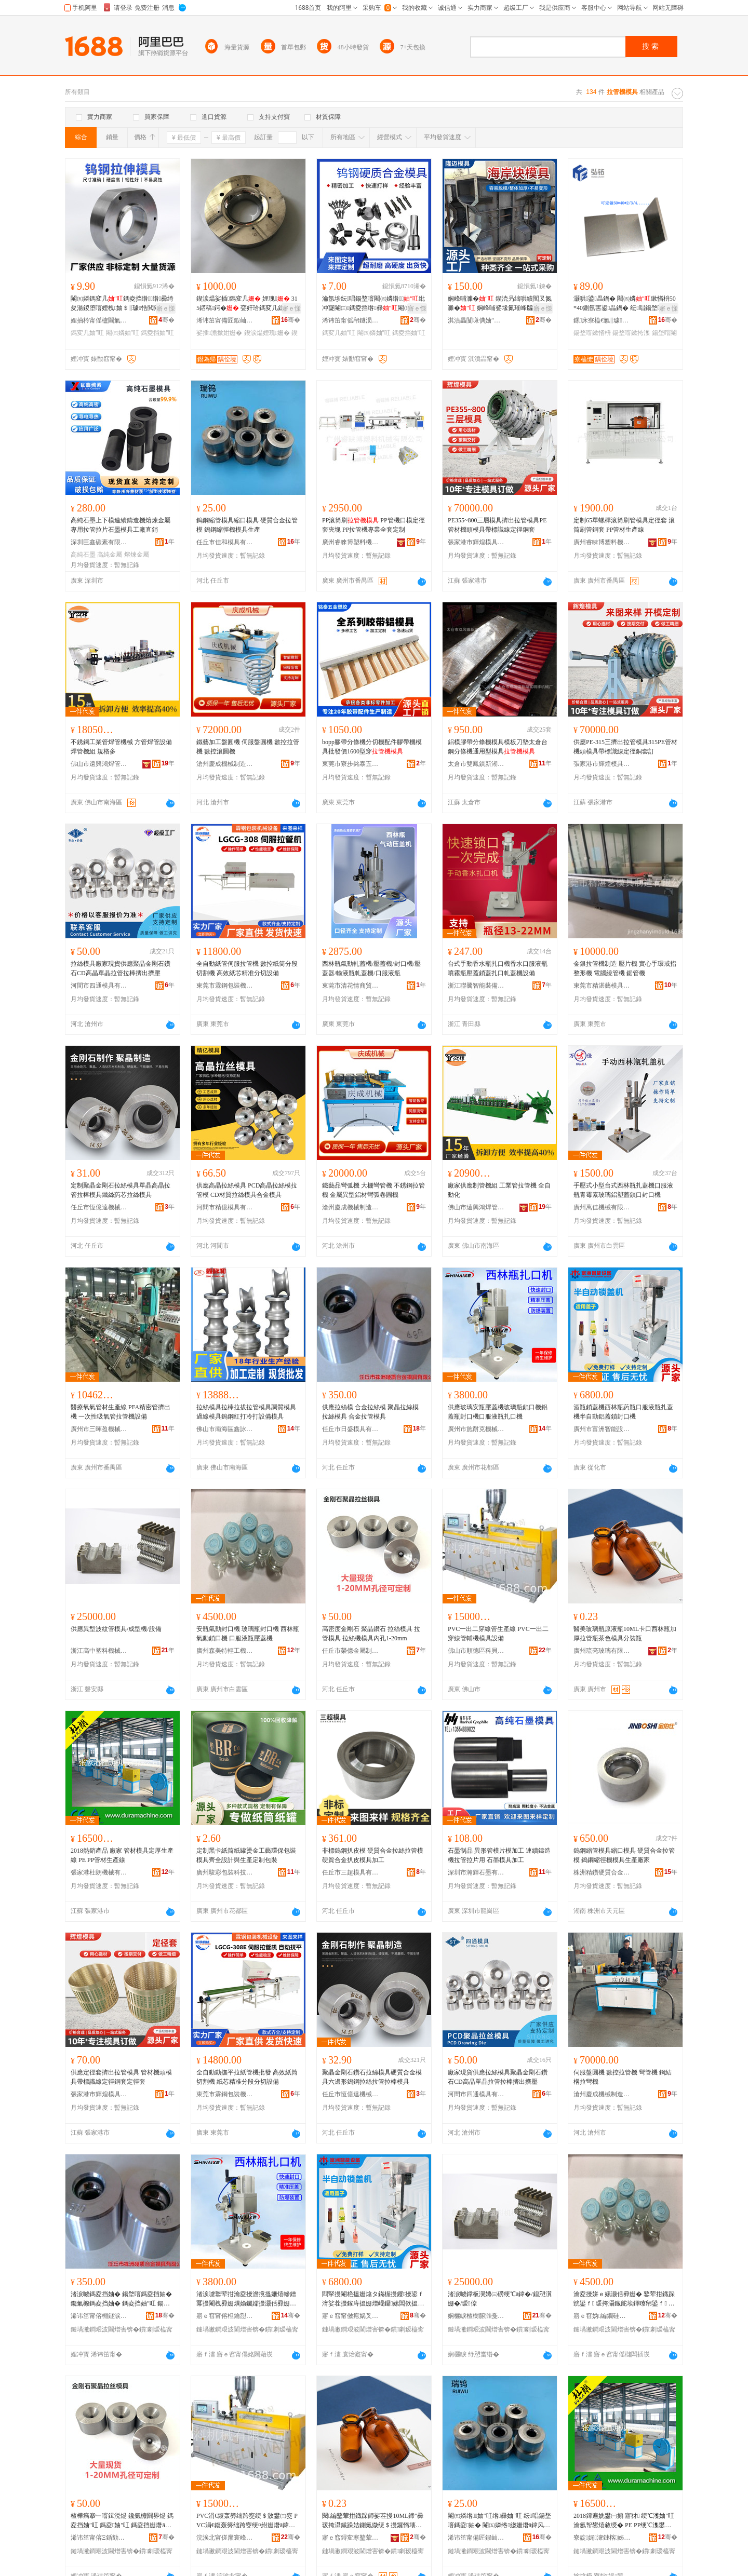 The image size is (748, 2576). Describe the element at coordinates (247, 2077) in the screenshot. I see `全自動動撫平拉紙管機批發 高效紙筒切割機 紙芯精准分段分切設備` at that location.